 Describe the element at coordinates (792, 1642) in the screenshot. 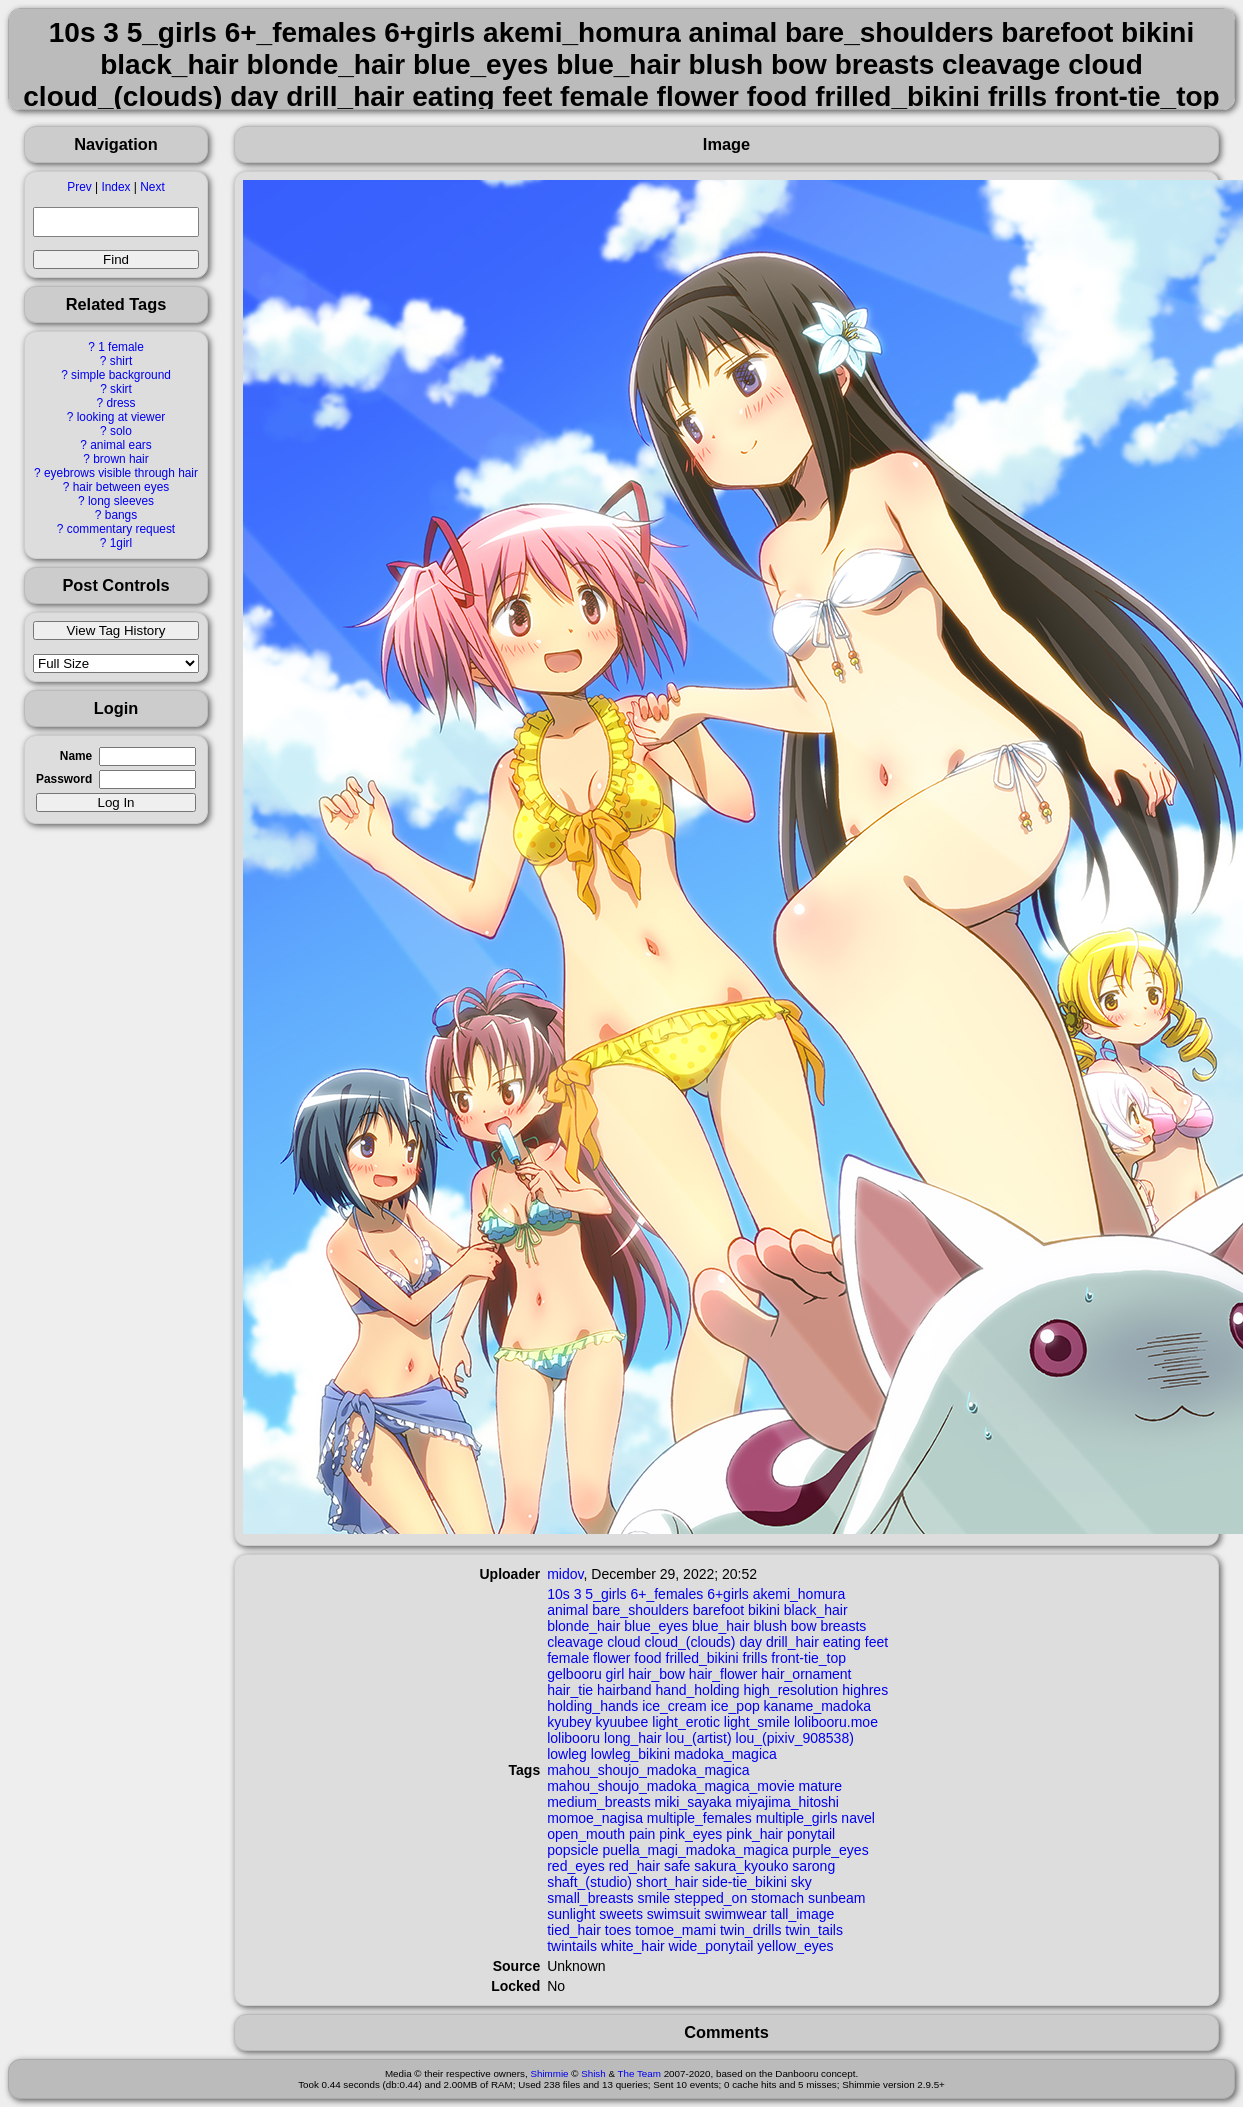

I see `drill_hair` at that location.